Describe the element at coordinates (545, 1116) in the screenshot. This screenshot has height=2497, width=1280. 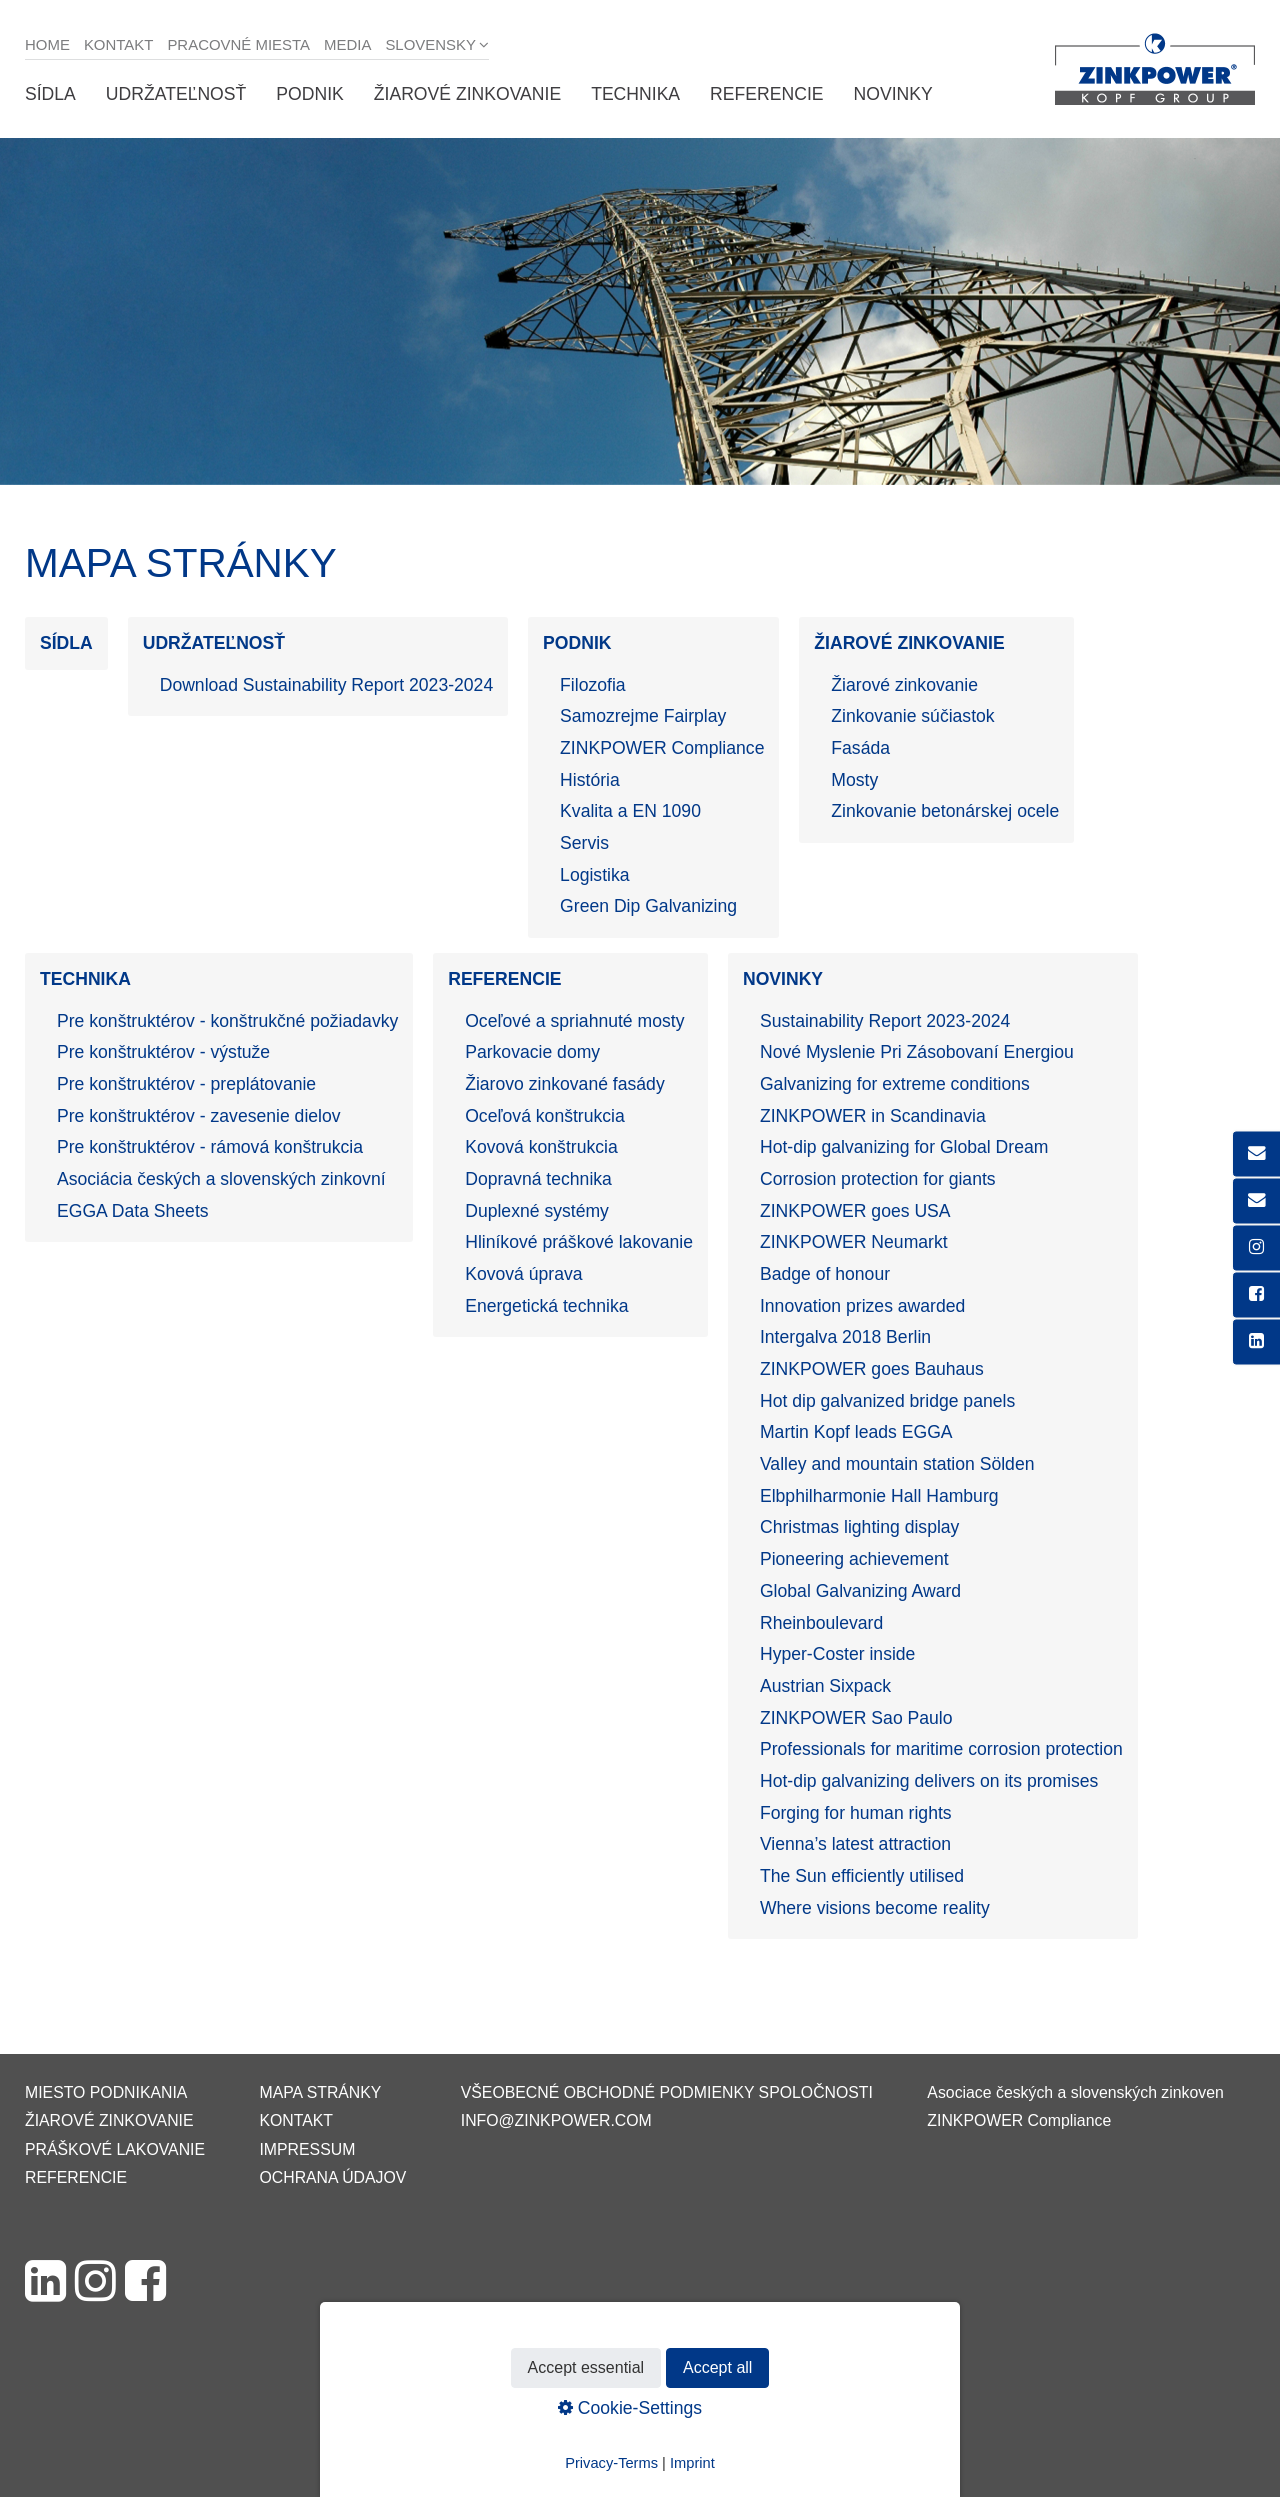
I see `Oceľová konštrukcia` at that location.